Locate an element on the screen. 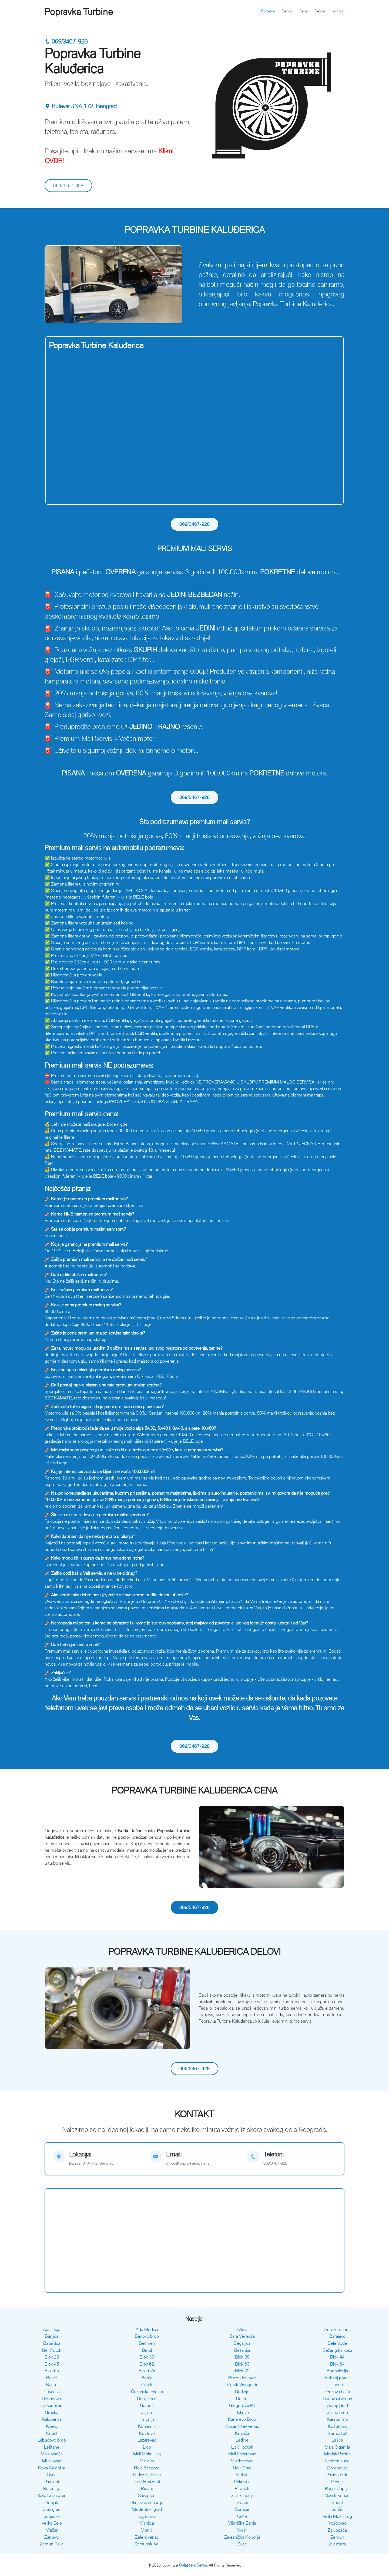 The image size is (389, 2576). Studentski grad is located at coordinates (147, 2509).